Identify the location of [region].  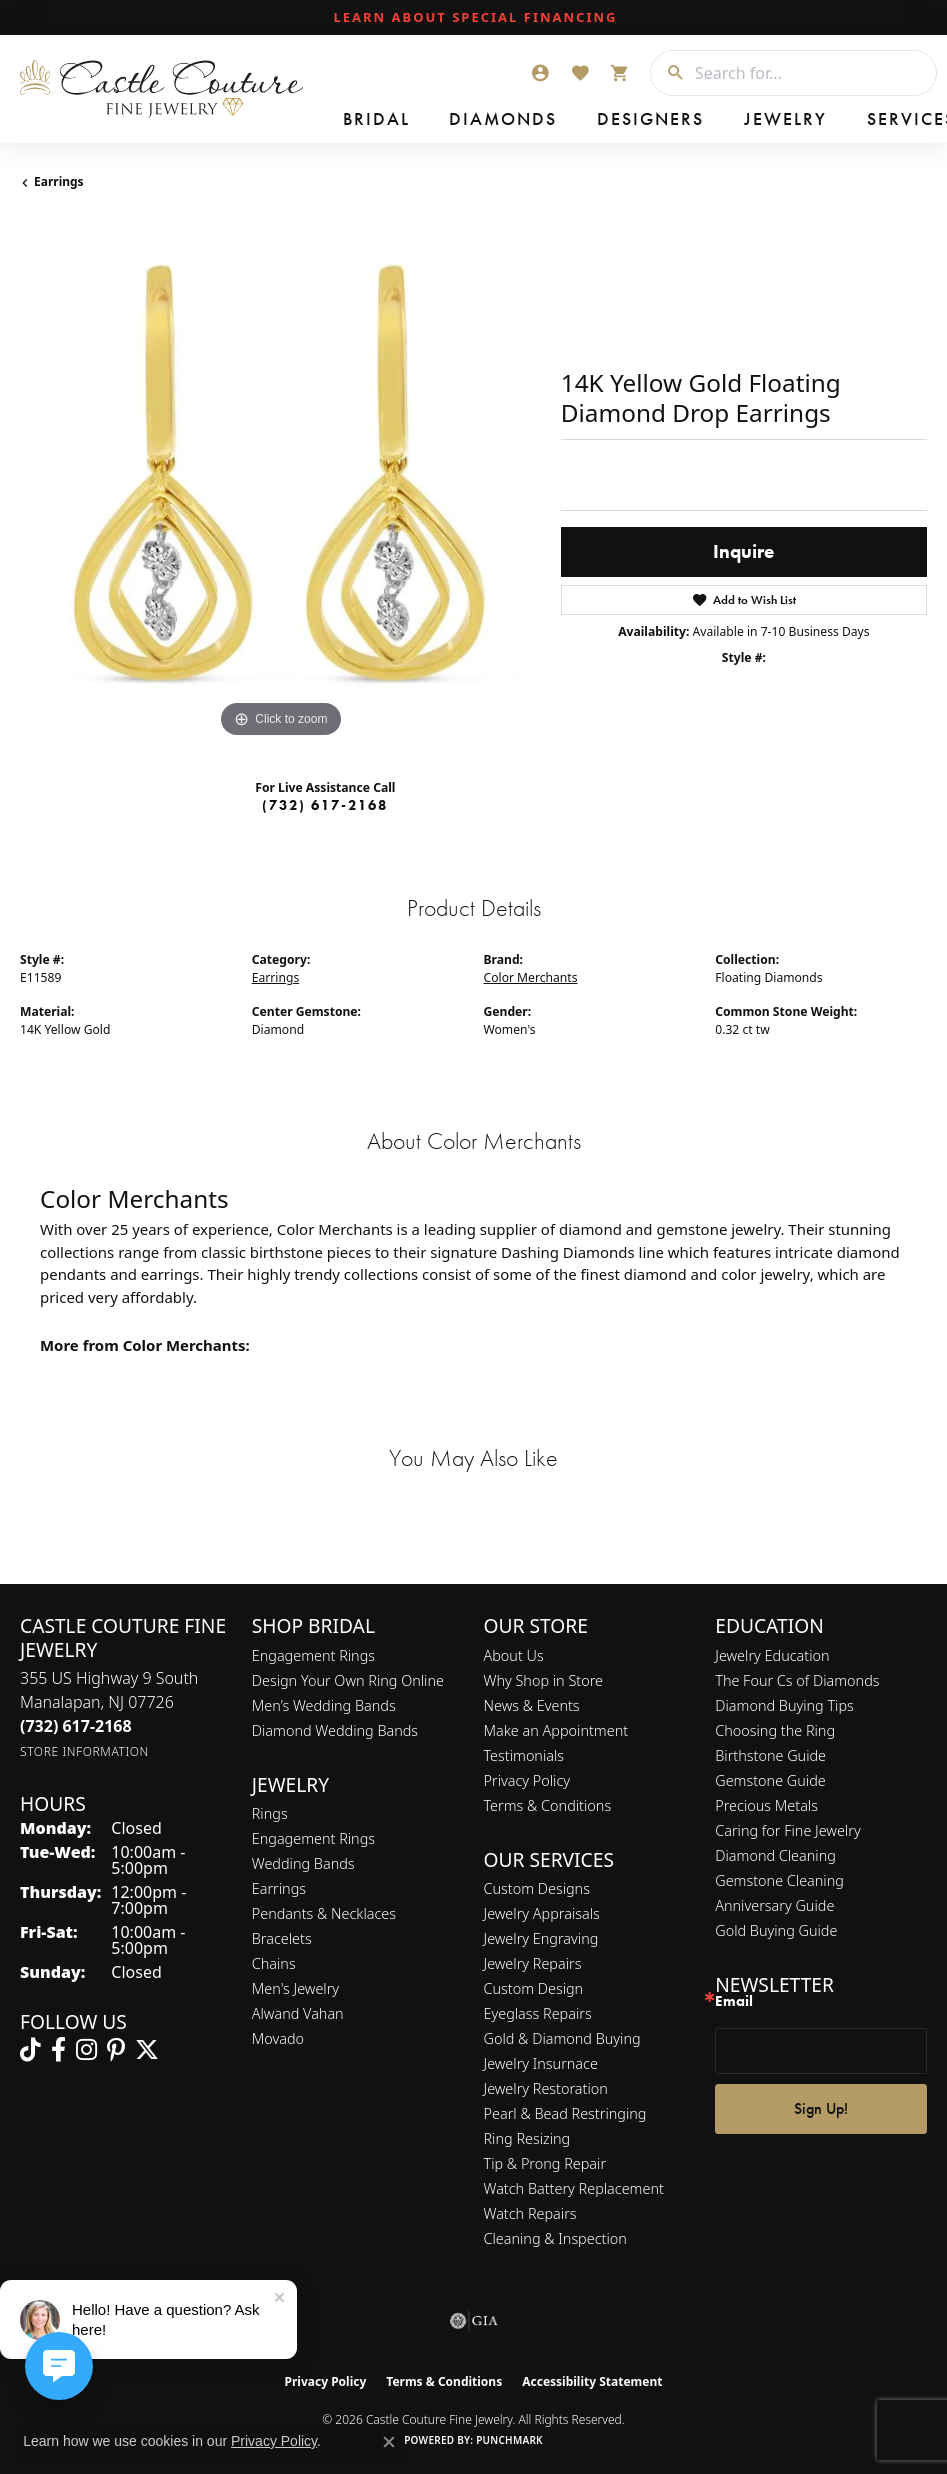
(280, 482).